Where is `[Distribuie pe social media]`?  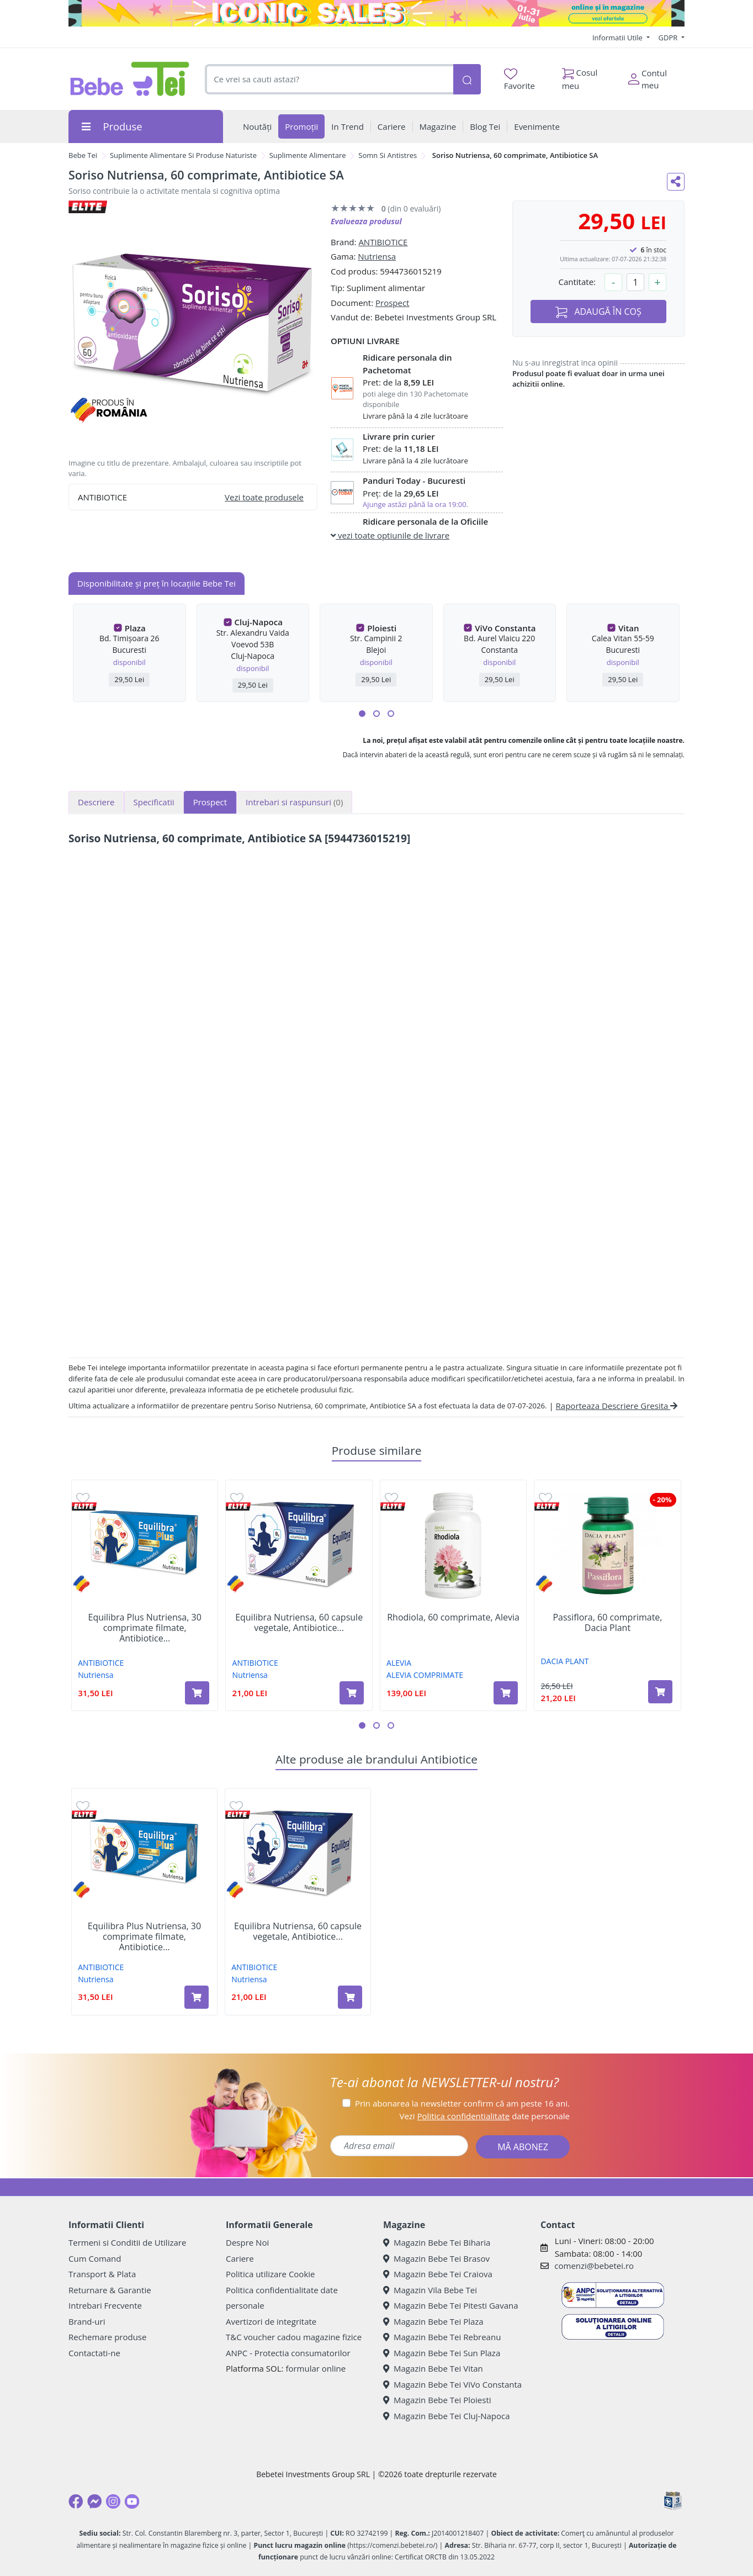 [Distribuie pe social media] is located at coordinates (676, 182).